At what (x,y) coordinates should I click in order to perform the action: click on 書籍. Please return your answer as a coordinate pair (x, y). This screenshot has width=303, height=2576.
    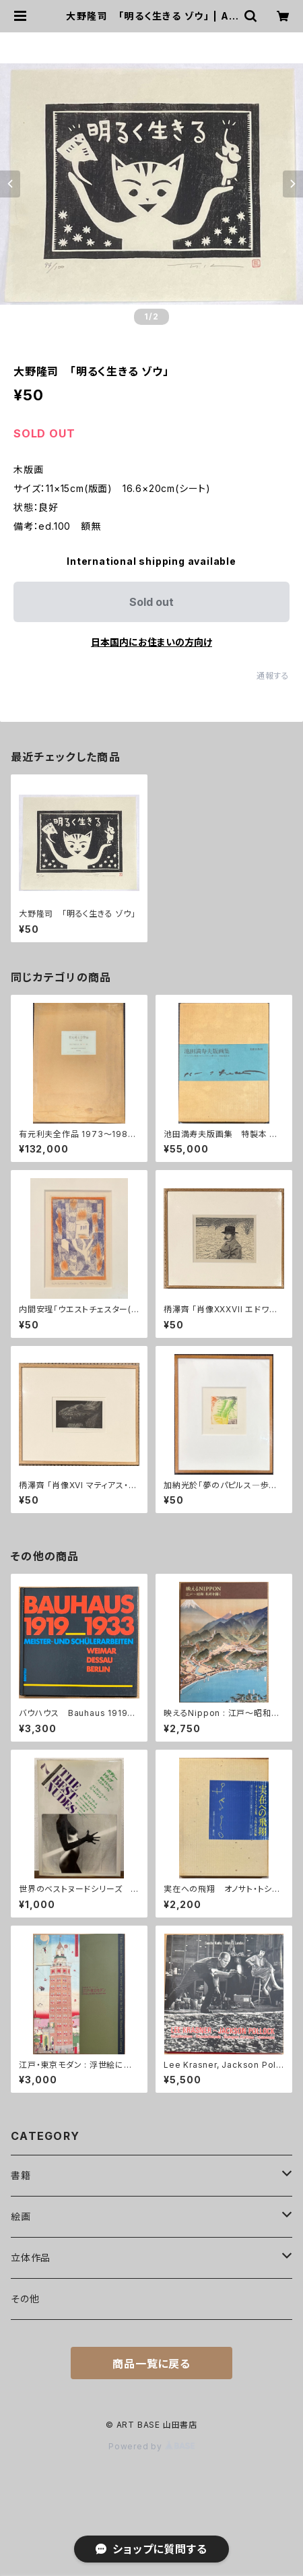
    Looking at the image, I should click on (21, 2175).